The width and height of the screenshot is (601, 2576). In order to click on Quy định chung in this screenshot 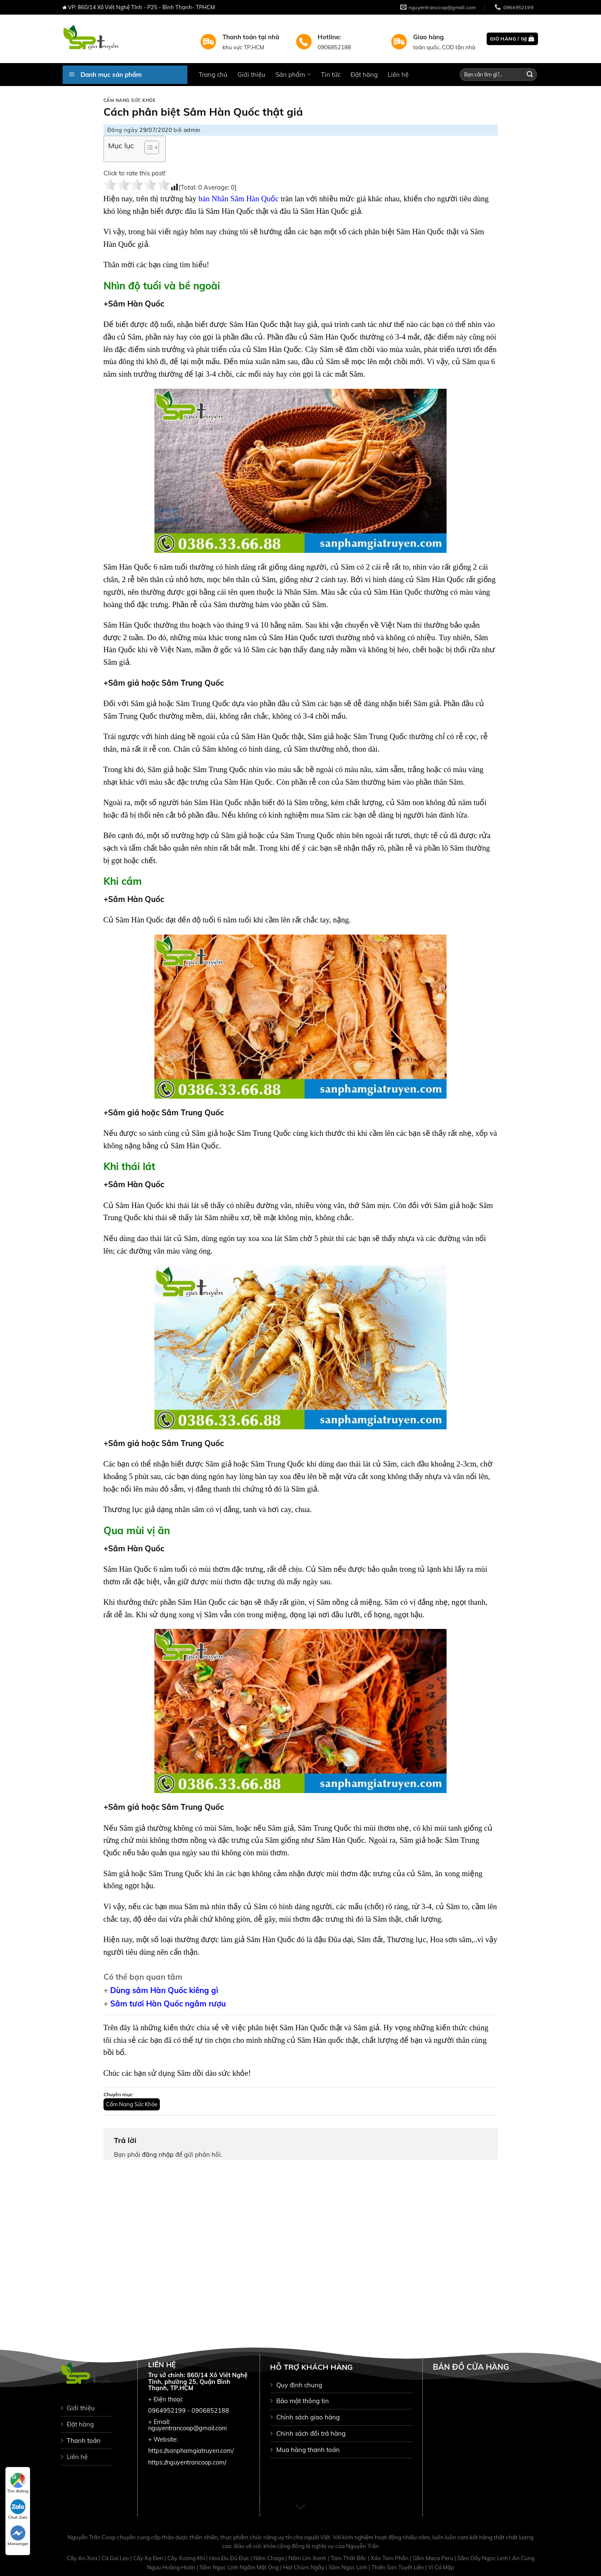, I will do `click(299, 2385)`.